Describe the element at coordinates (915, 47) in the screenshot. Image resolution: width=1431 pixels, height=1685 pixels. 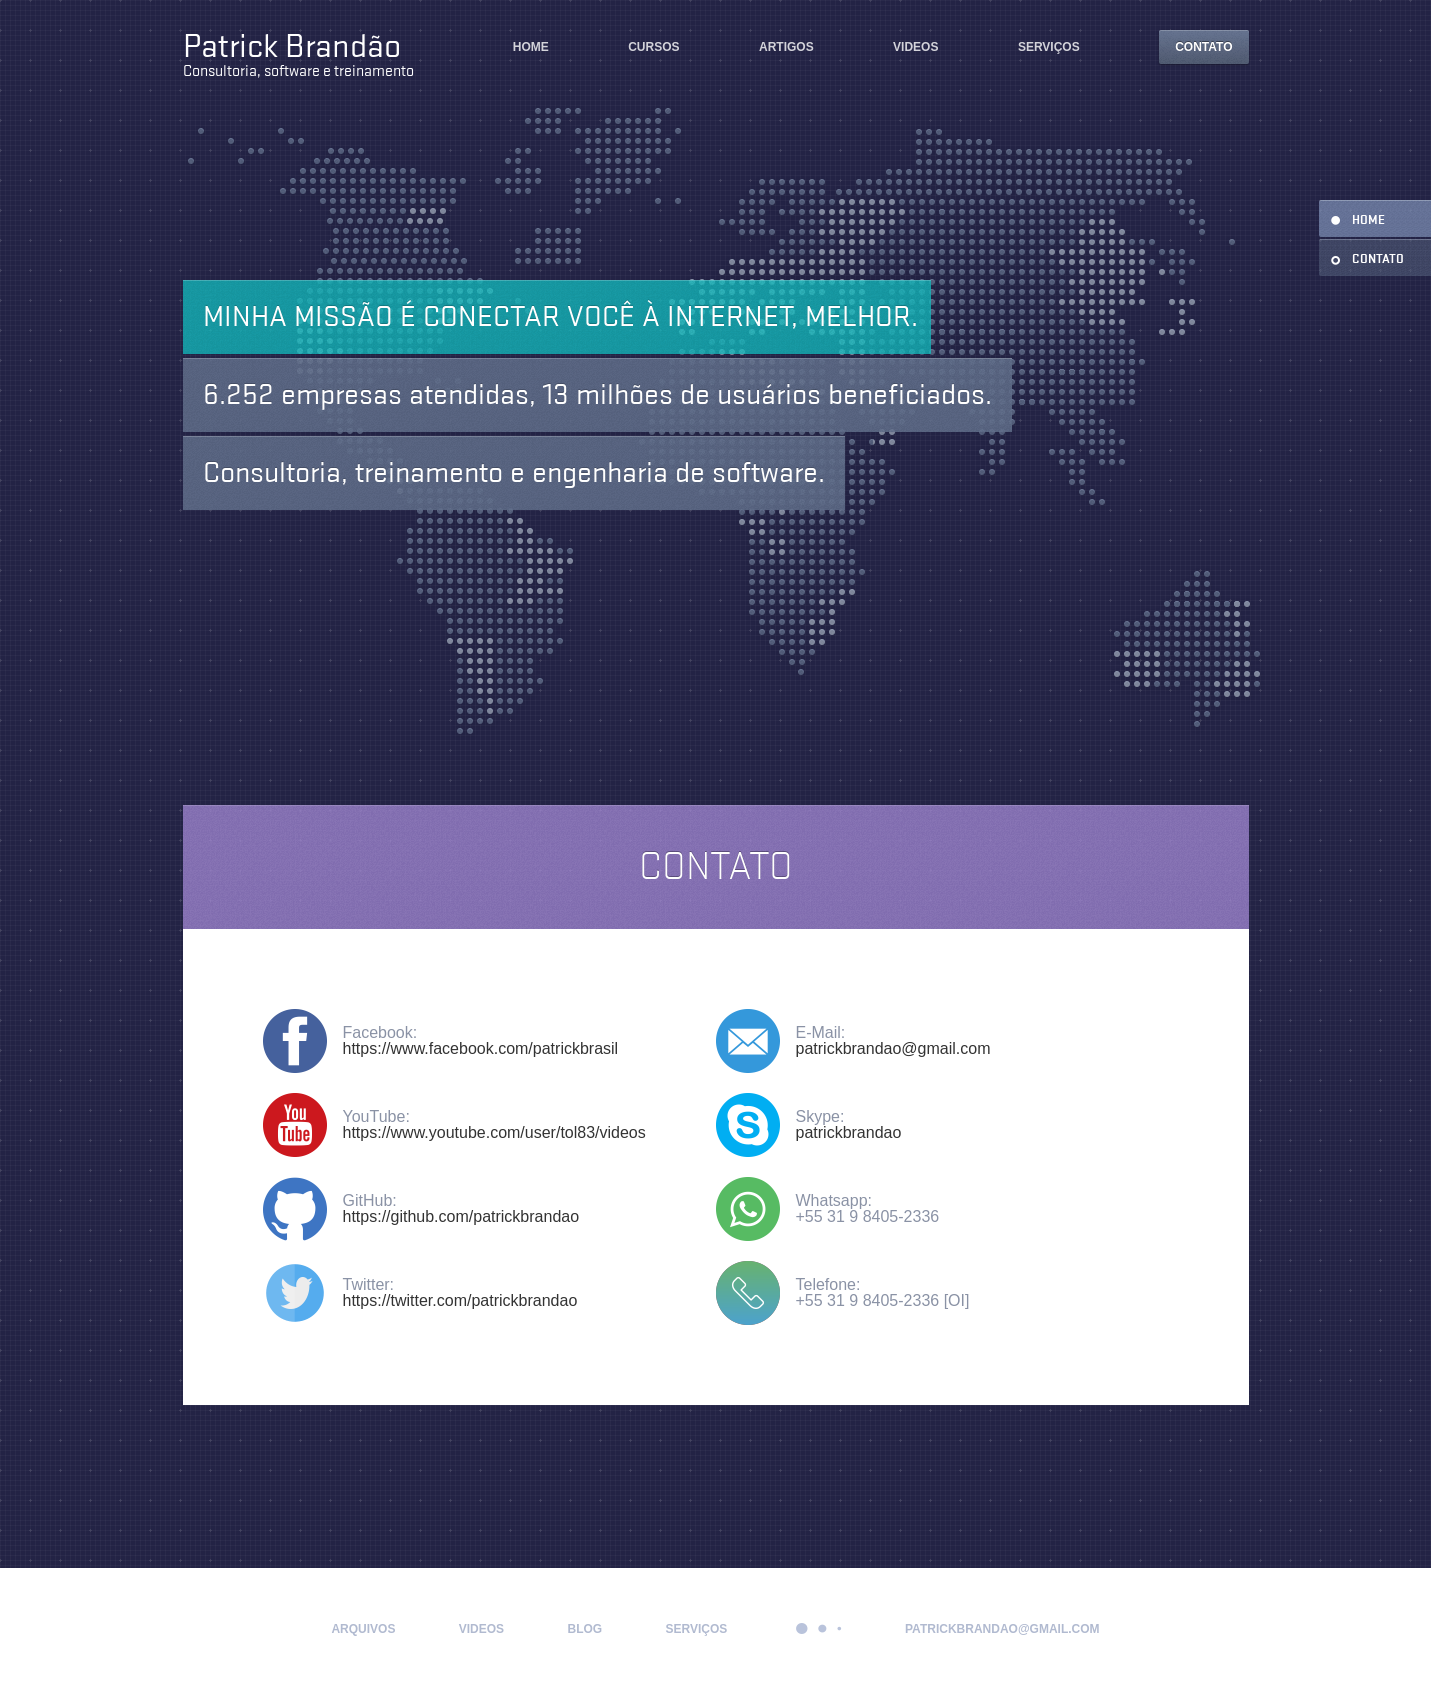
I see `Videos` at that location.